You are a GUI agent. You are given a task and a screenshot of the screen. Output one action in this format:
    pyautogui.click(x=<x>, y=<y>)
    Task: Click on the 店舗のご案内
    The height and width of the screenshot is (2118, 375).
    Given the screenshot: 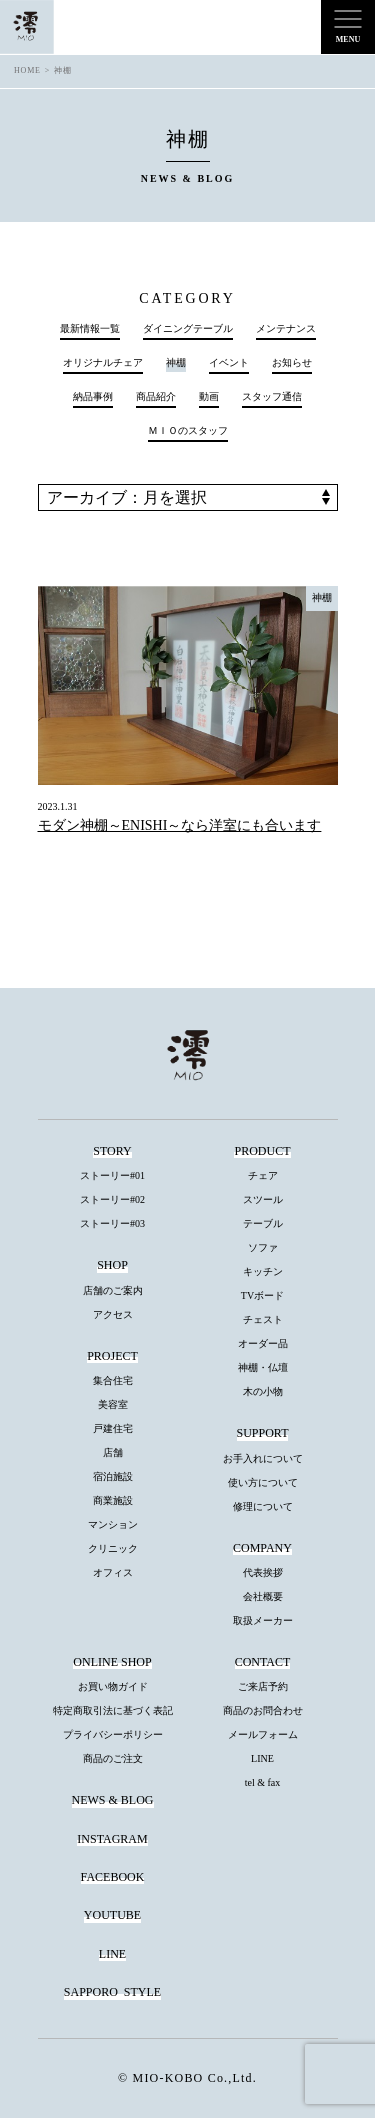 What is the action you would take?
    pyautogui.click(x=113, y=1290)
    